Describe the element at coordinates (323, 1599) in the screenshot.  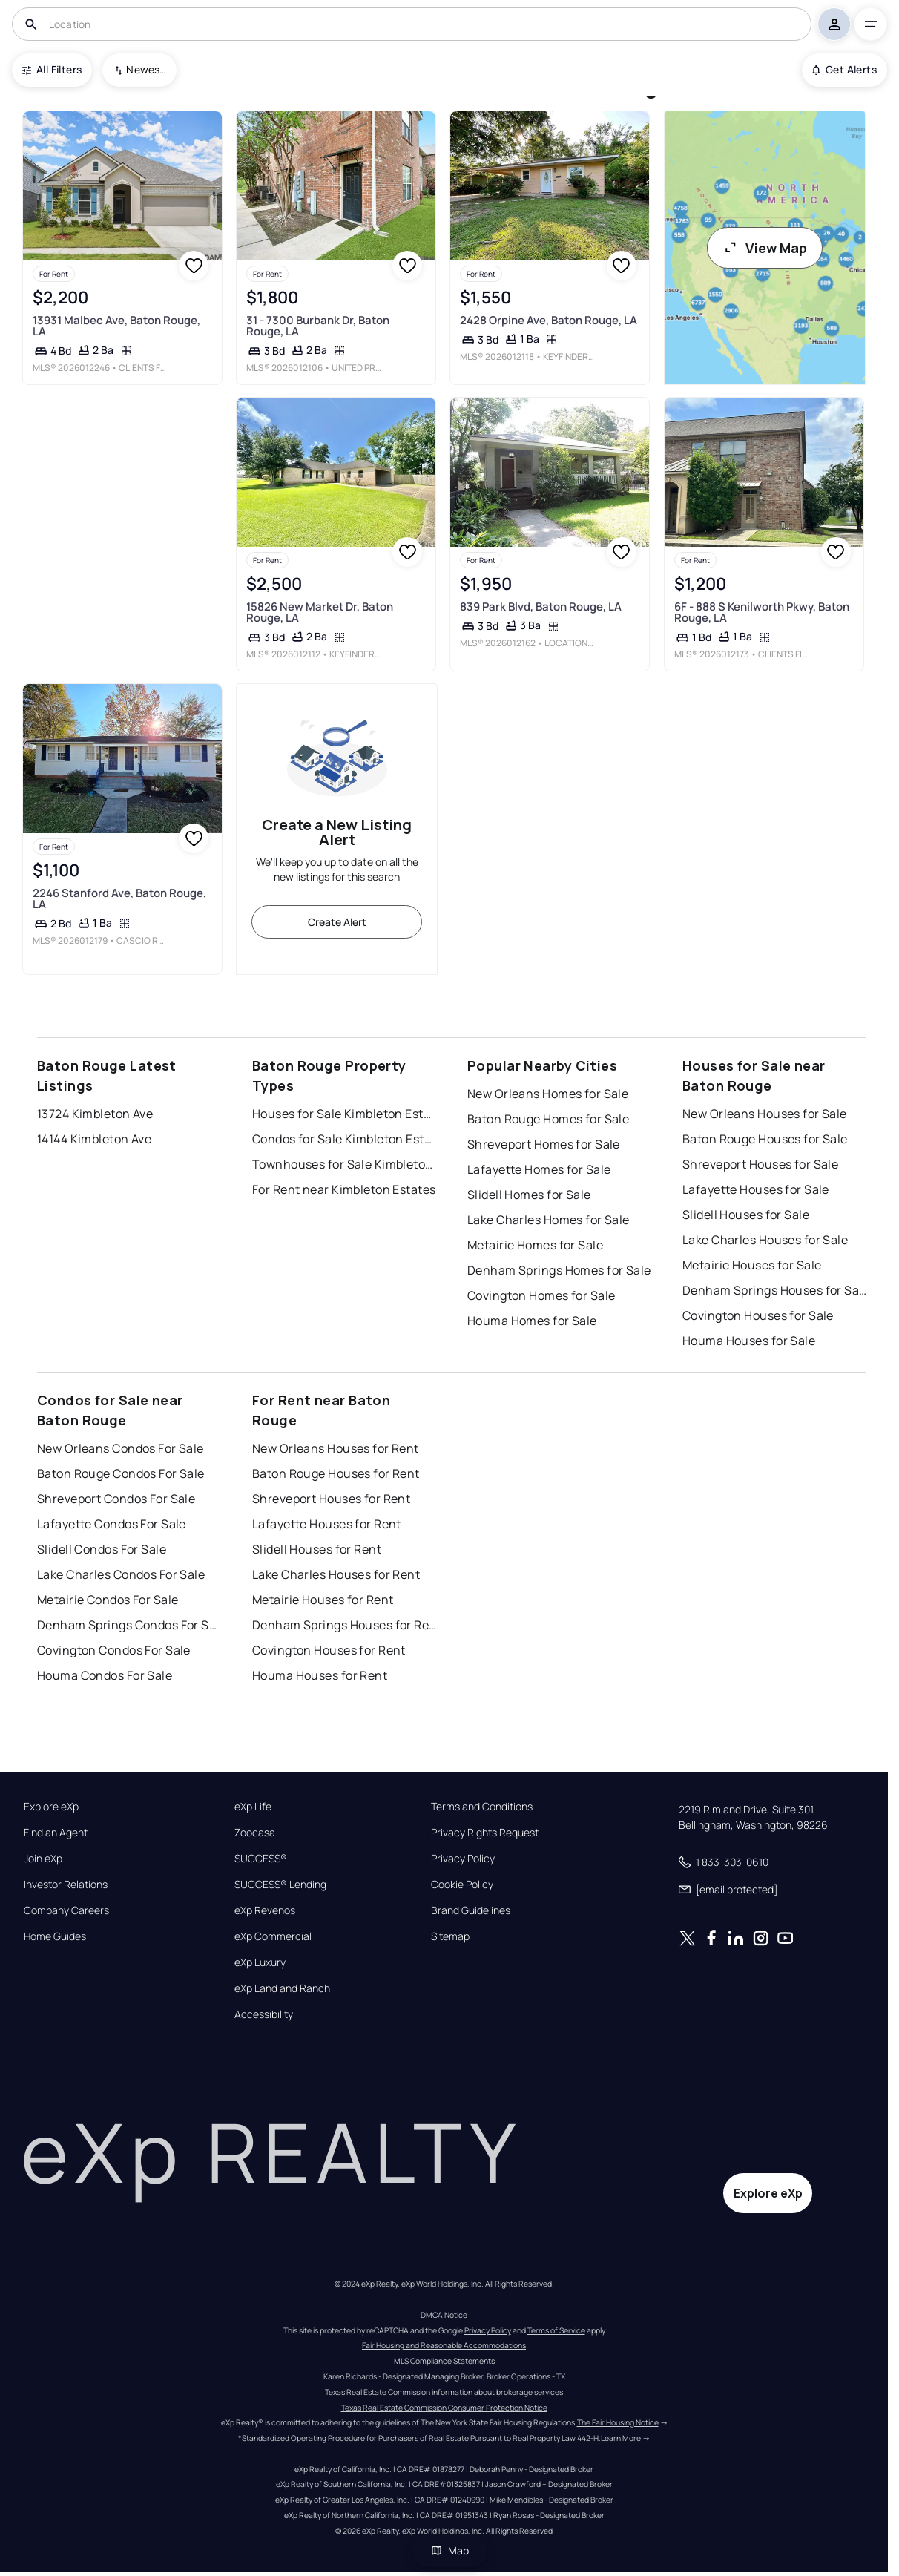
I see `Metairie Houses for Rent` at that location.